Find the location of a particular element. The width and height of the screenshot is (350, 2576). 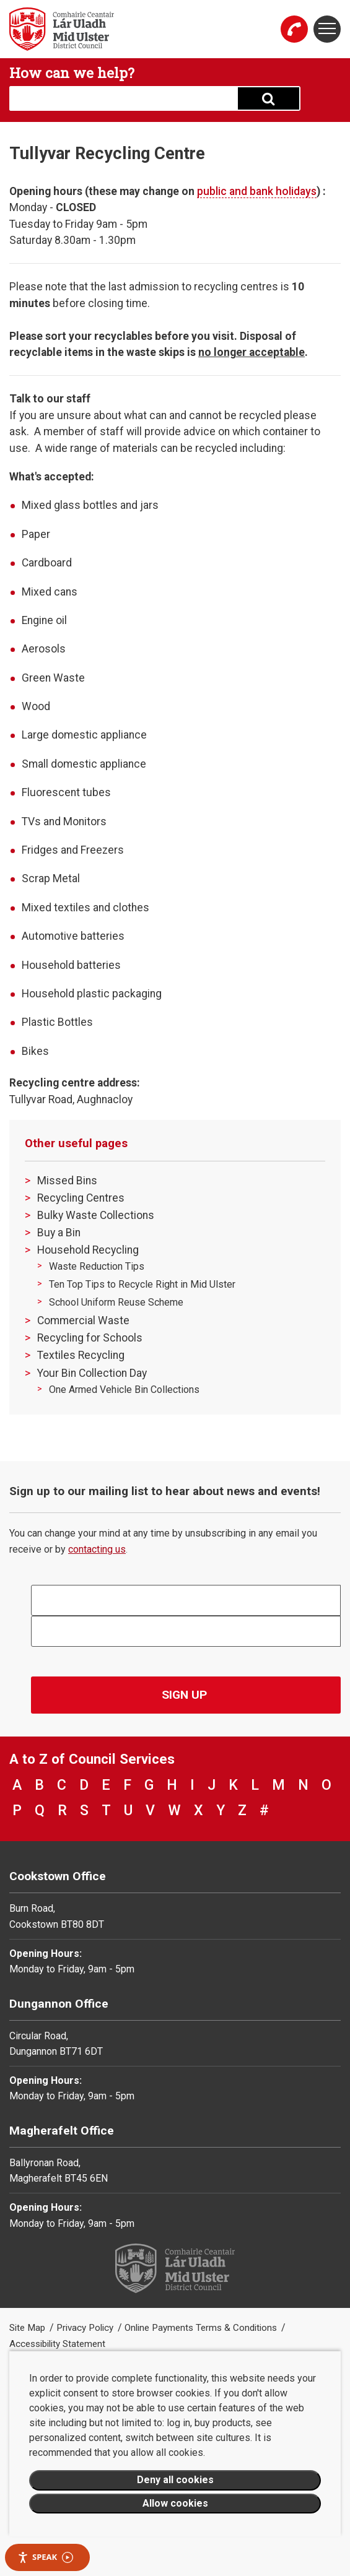

Privacy Policy is located at coordinates (86, 2327).